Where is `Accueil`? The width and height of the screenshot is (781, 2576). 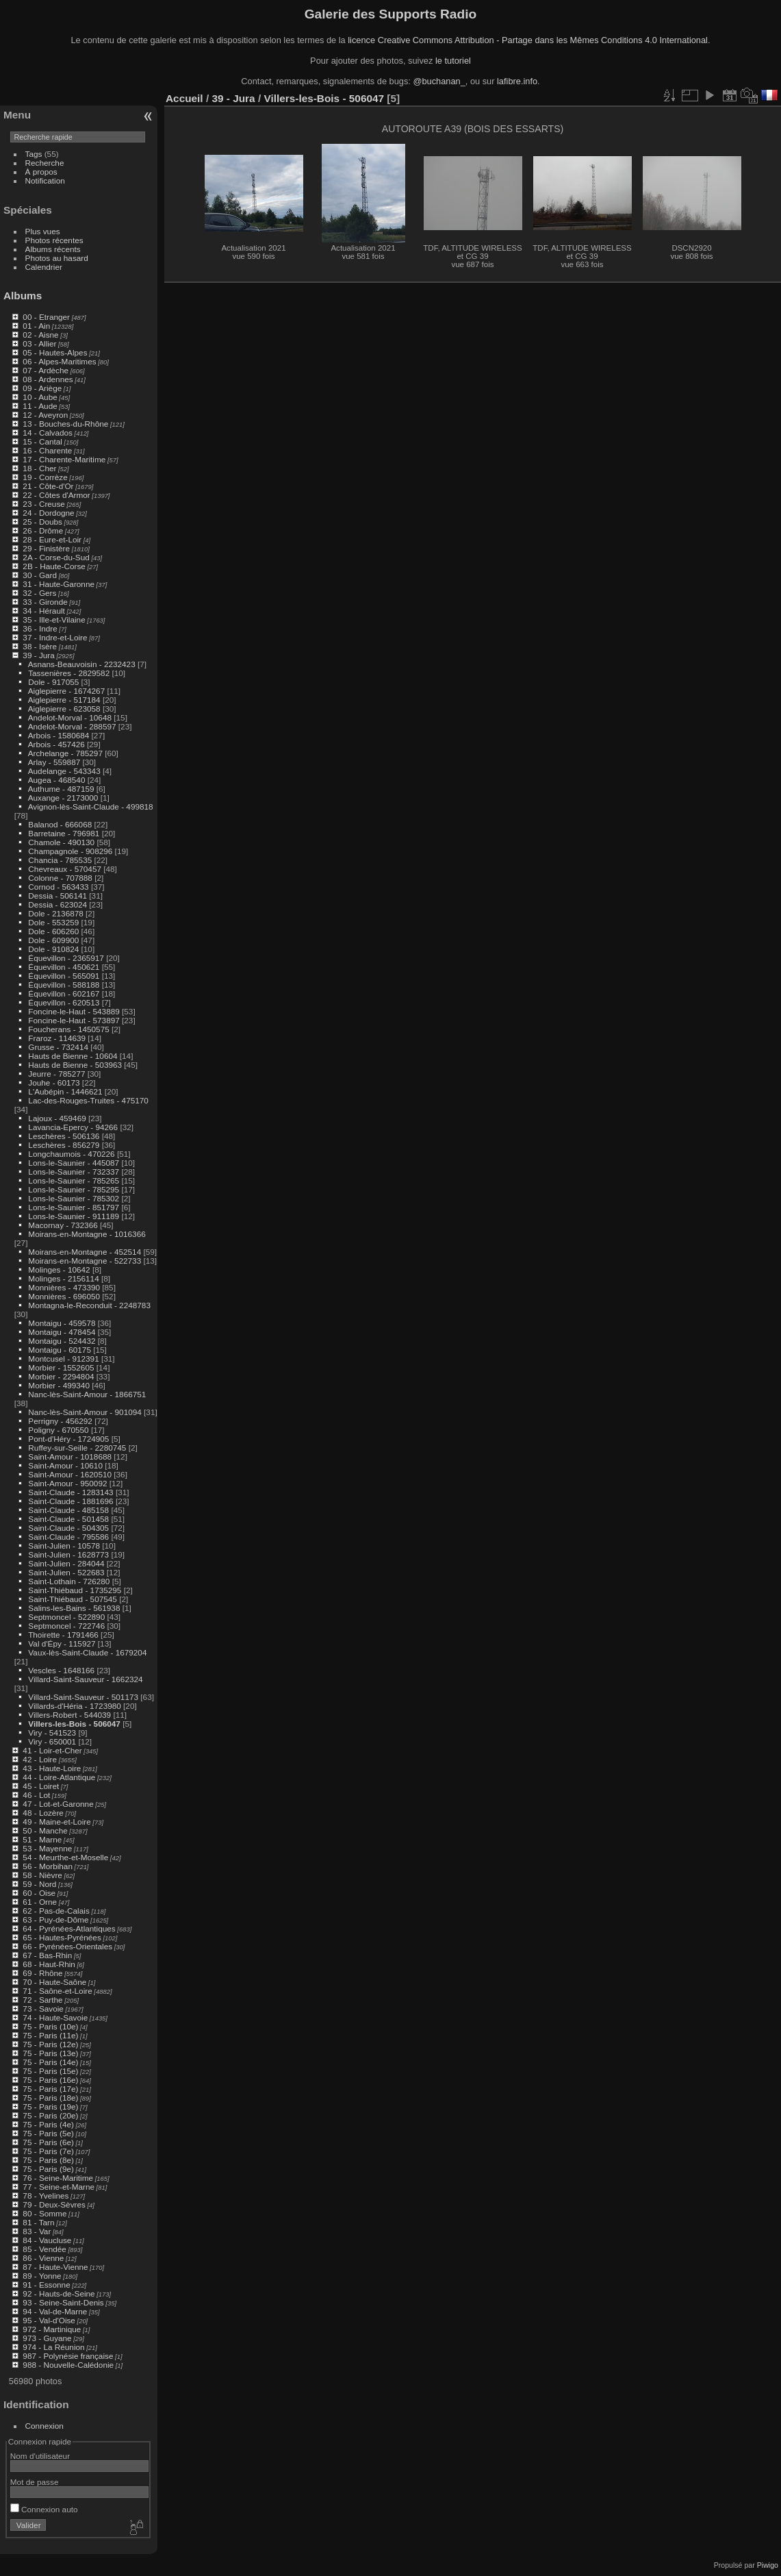
Accueil is located at coordinates (184, 98).